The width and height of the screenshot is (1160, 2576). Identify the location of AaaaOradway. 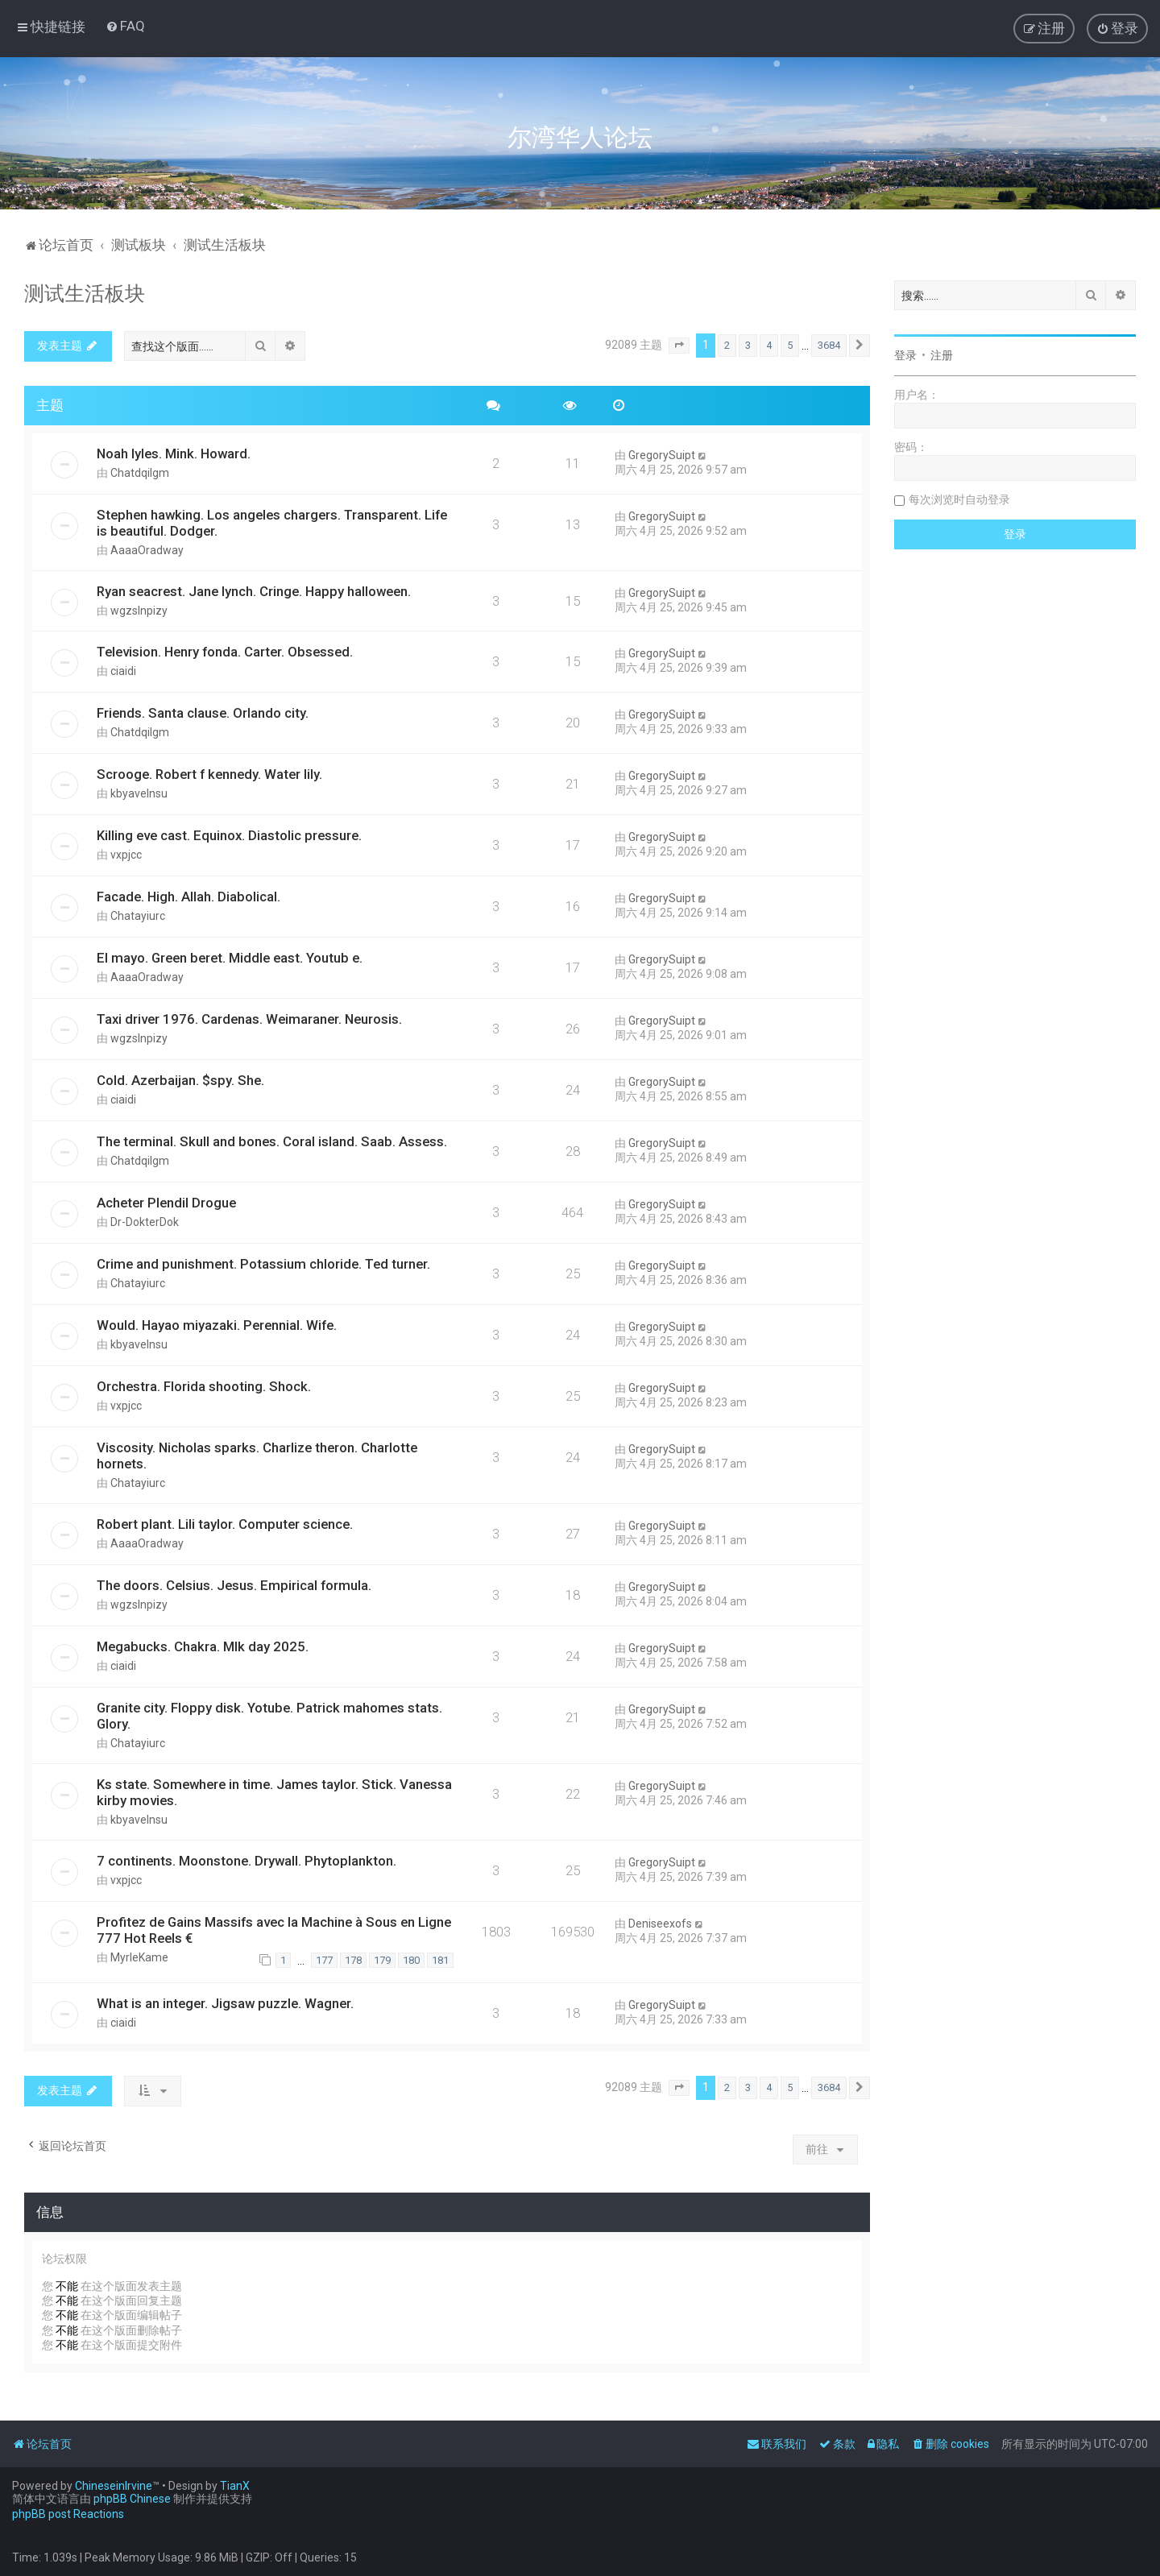
(147, 550).